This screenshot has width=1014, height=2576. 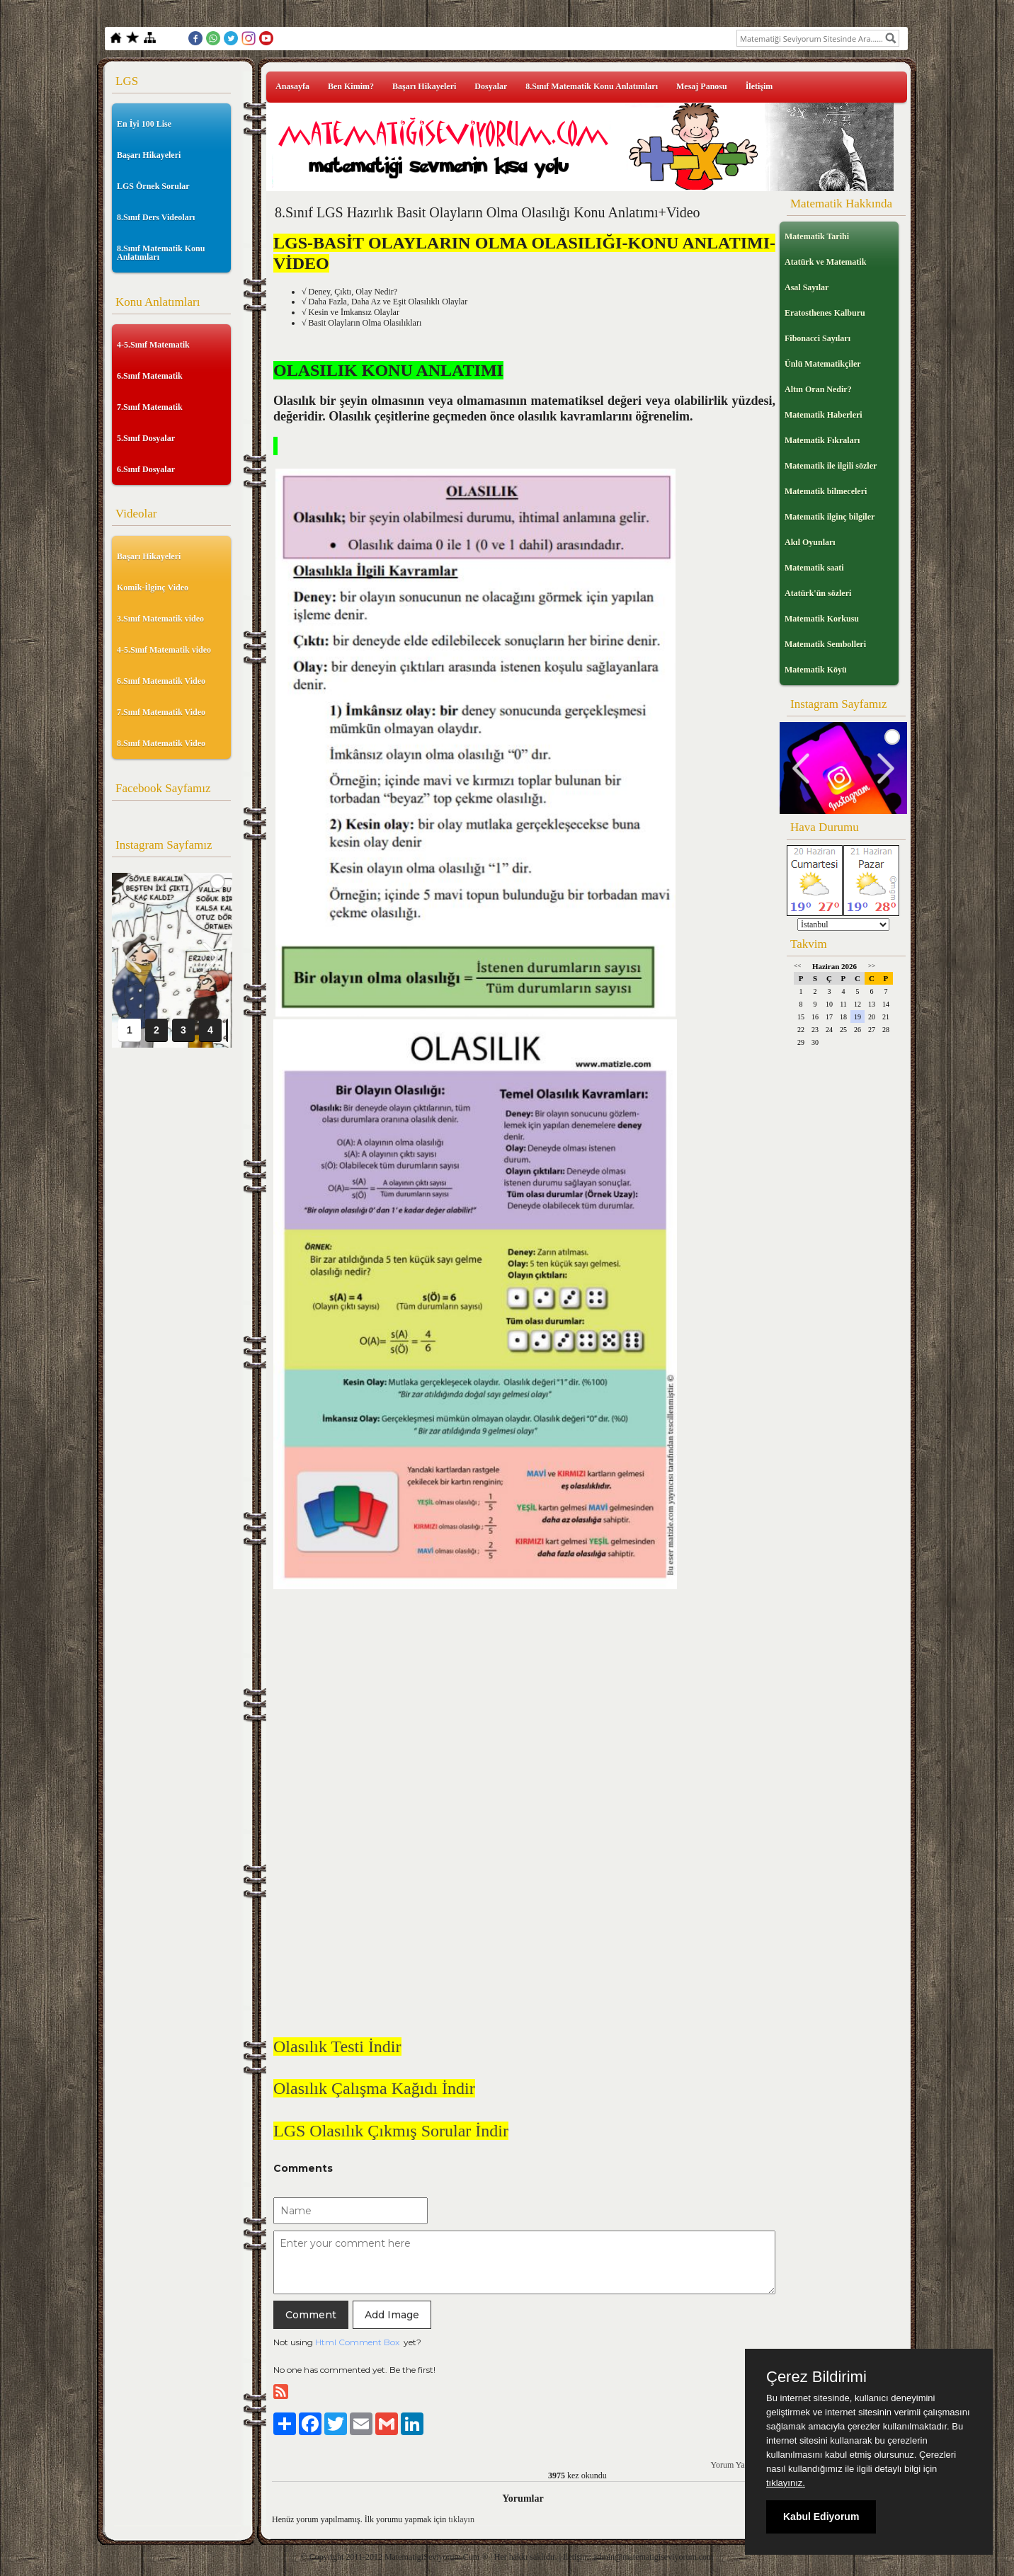 I want to click on Matematik Fıkraları, so click(x=822, y=440).